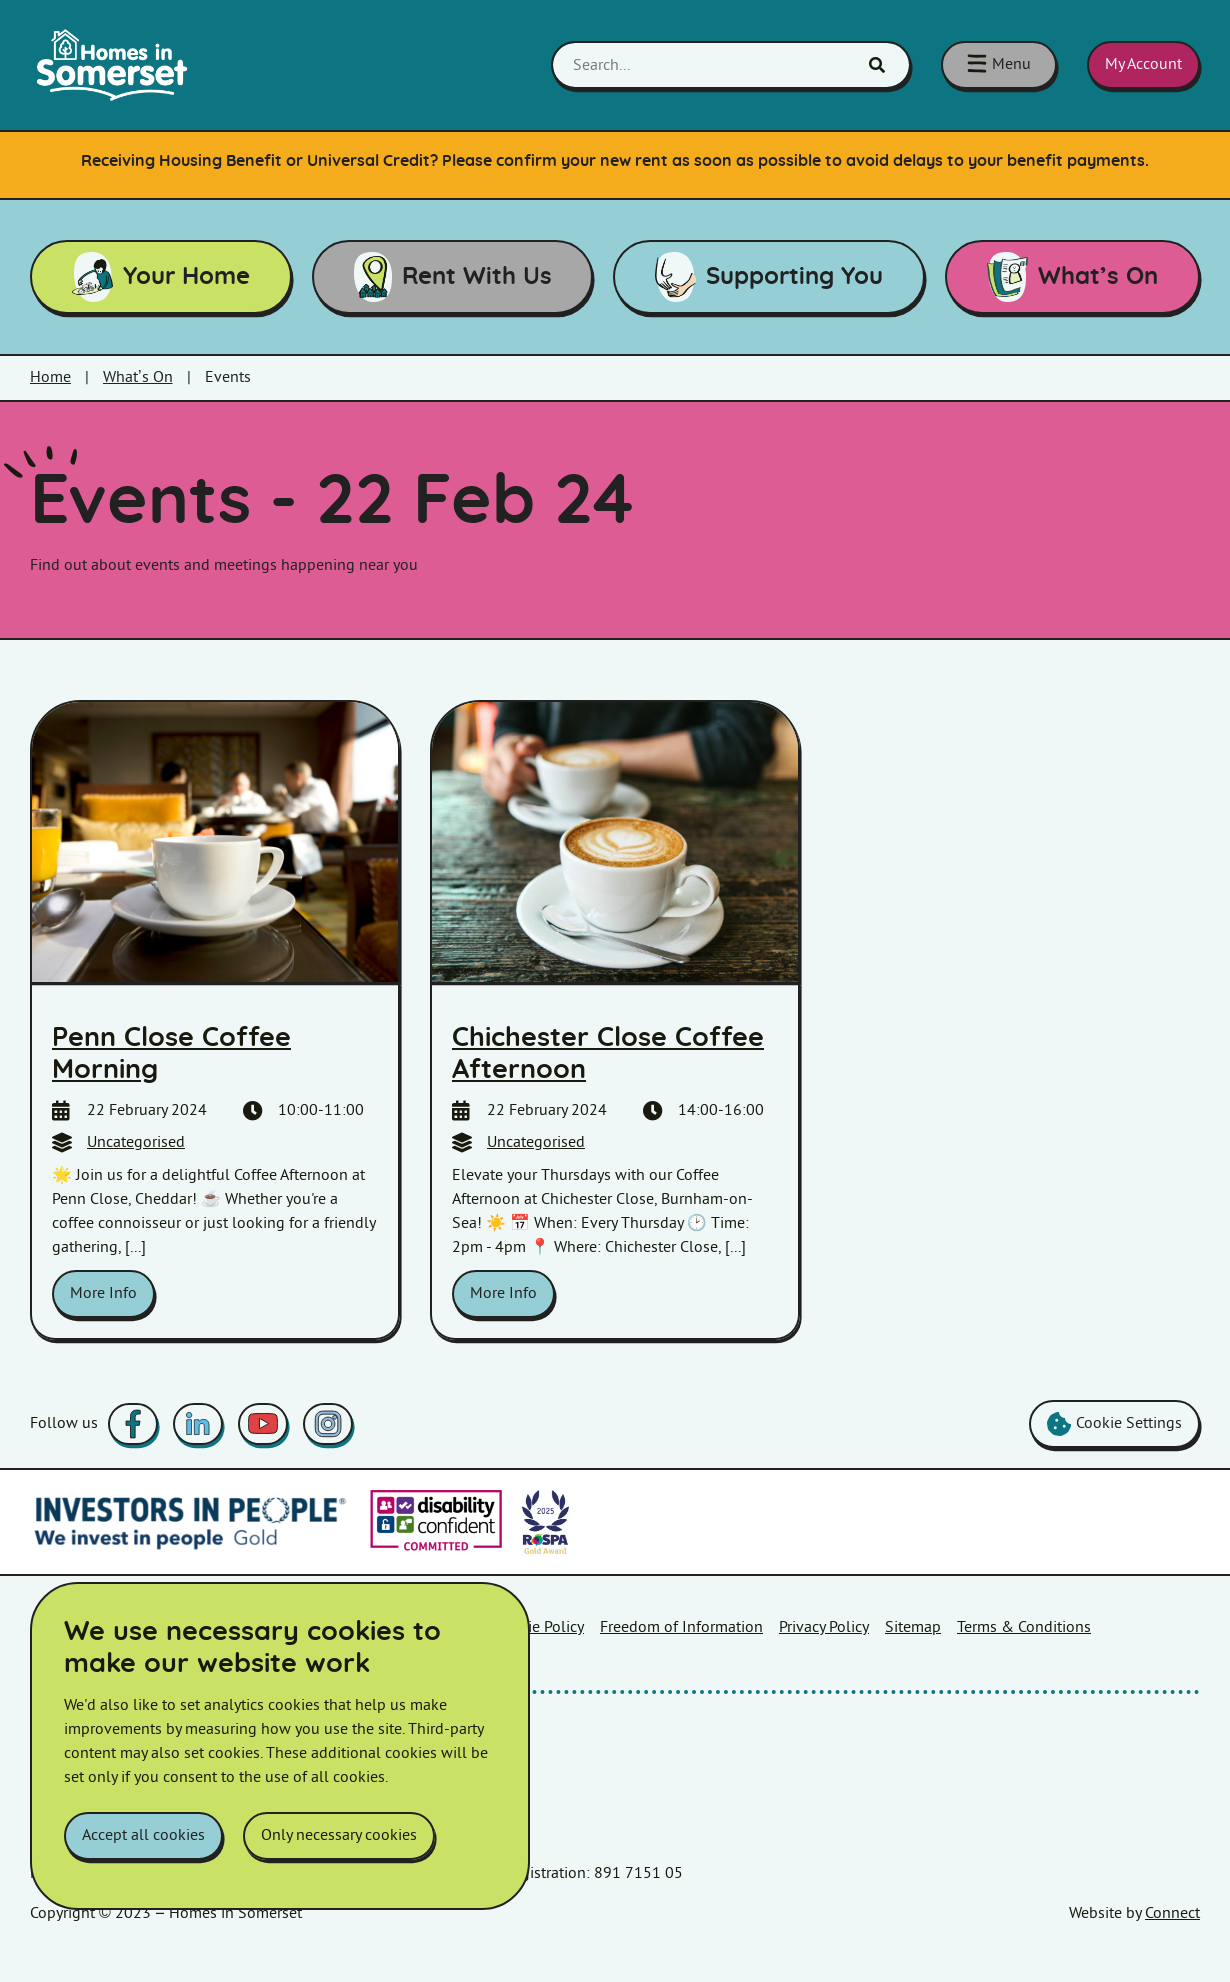 The width and height of the screenshot is (1230, 1982). Describe the element at coordinates (161, 277) in the screenshot. I see `Your Home` at that location.